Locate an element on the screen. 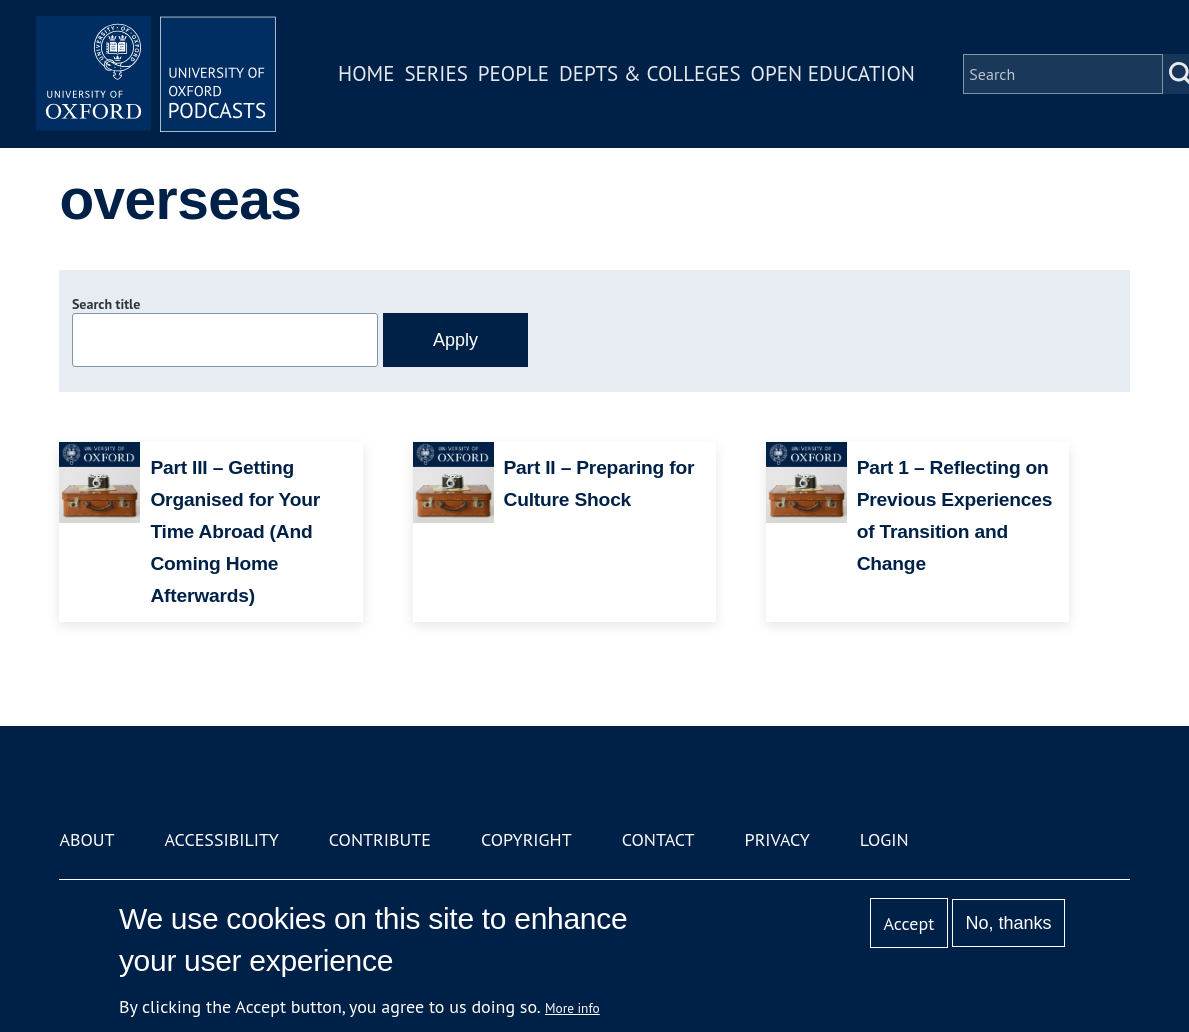 The height and width of the screenshot is (1032, 1189). Home is located at coordinates (366, 73).